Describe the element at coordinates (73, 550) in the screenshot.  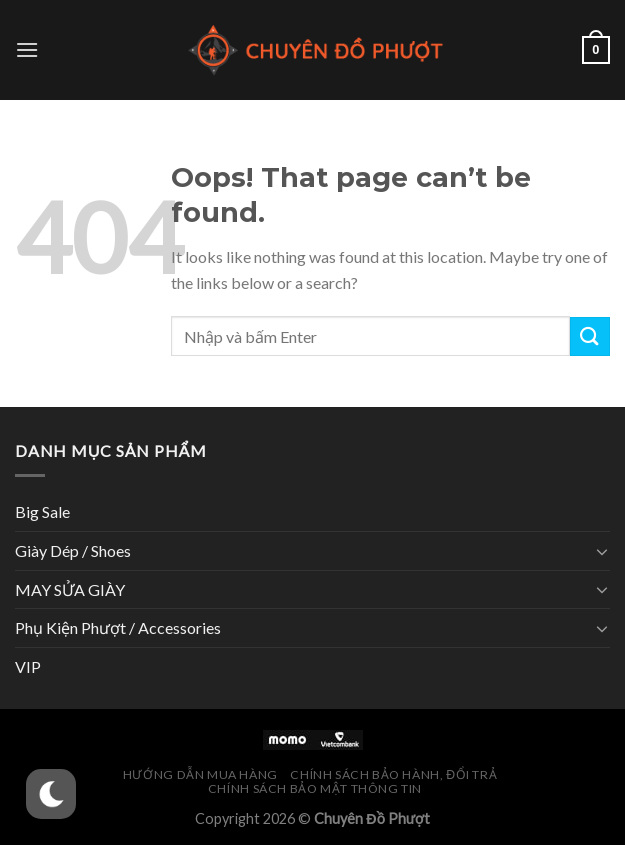
I see `Giày Dép / Shoes` at that location.